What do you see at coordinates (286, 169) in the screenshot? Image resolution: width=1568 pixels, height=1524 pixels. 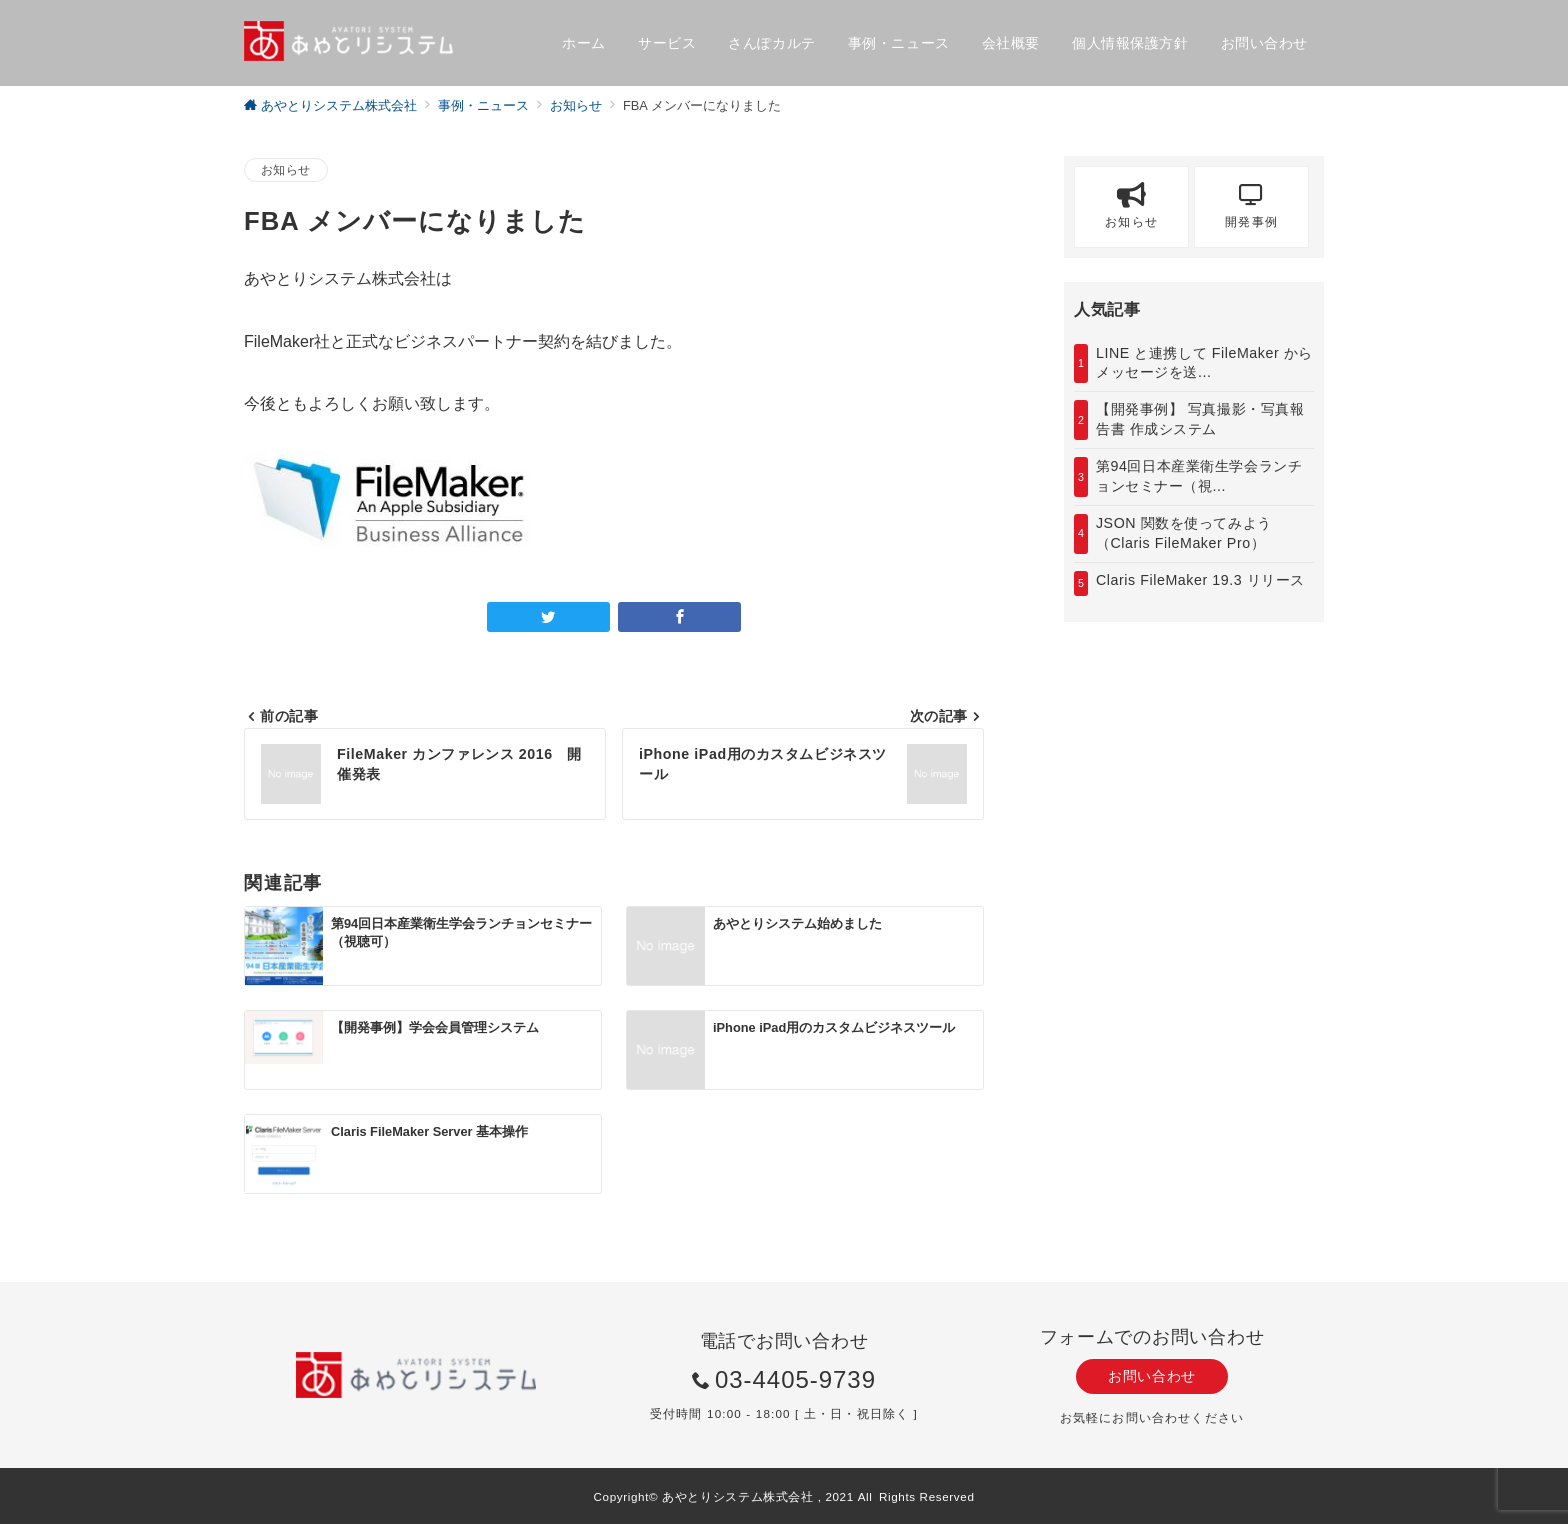 I see `お知らせ` at bounding box center [286, 169].